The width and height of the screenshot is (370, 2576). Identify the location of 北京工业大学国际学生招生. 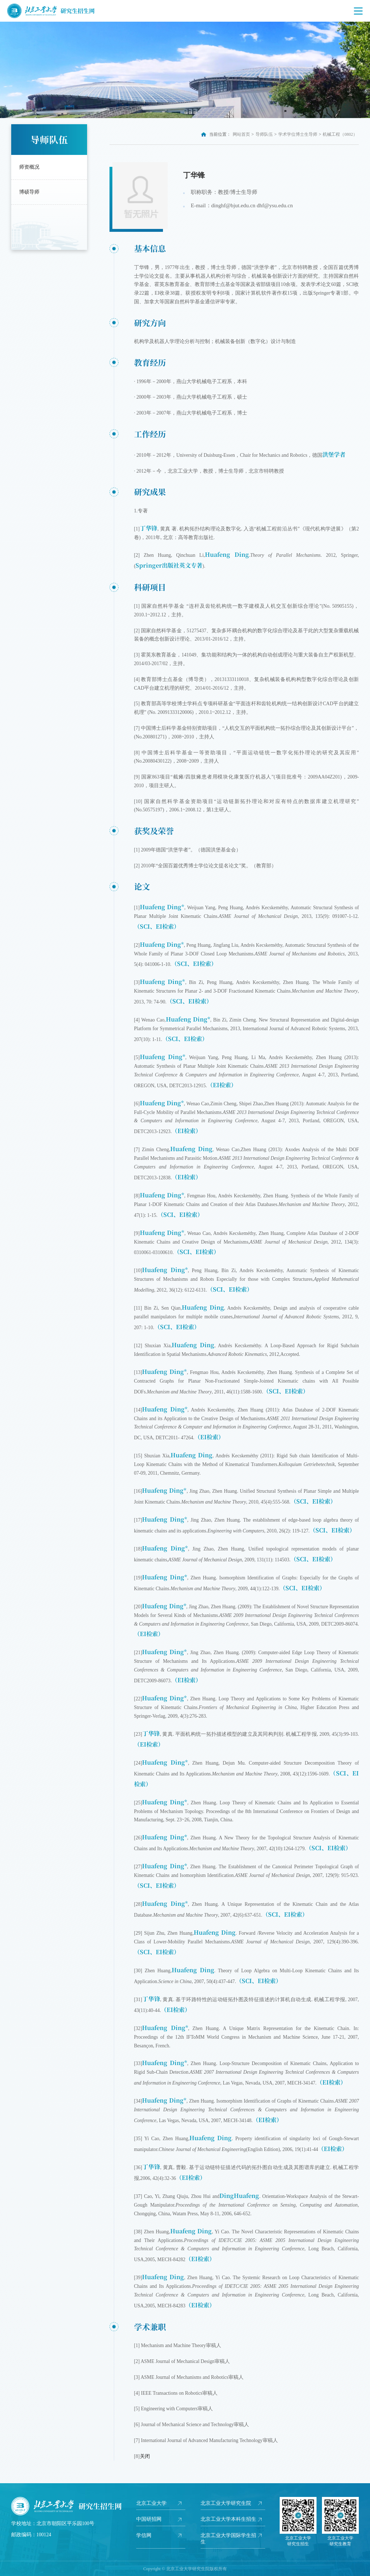
(228, 2539).